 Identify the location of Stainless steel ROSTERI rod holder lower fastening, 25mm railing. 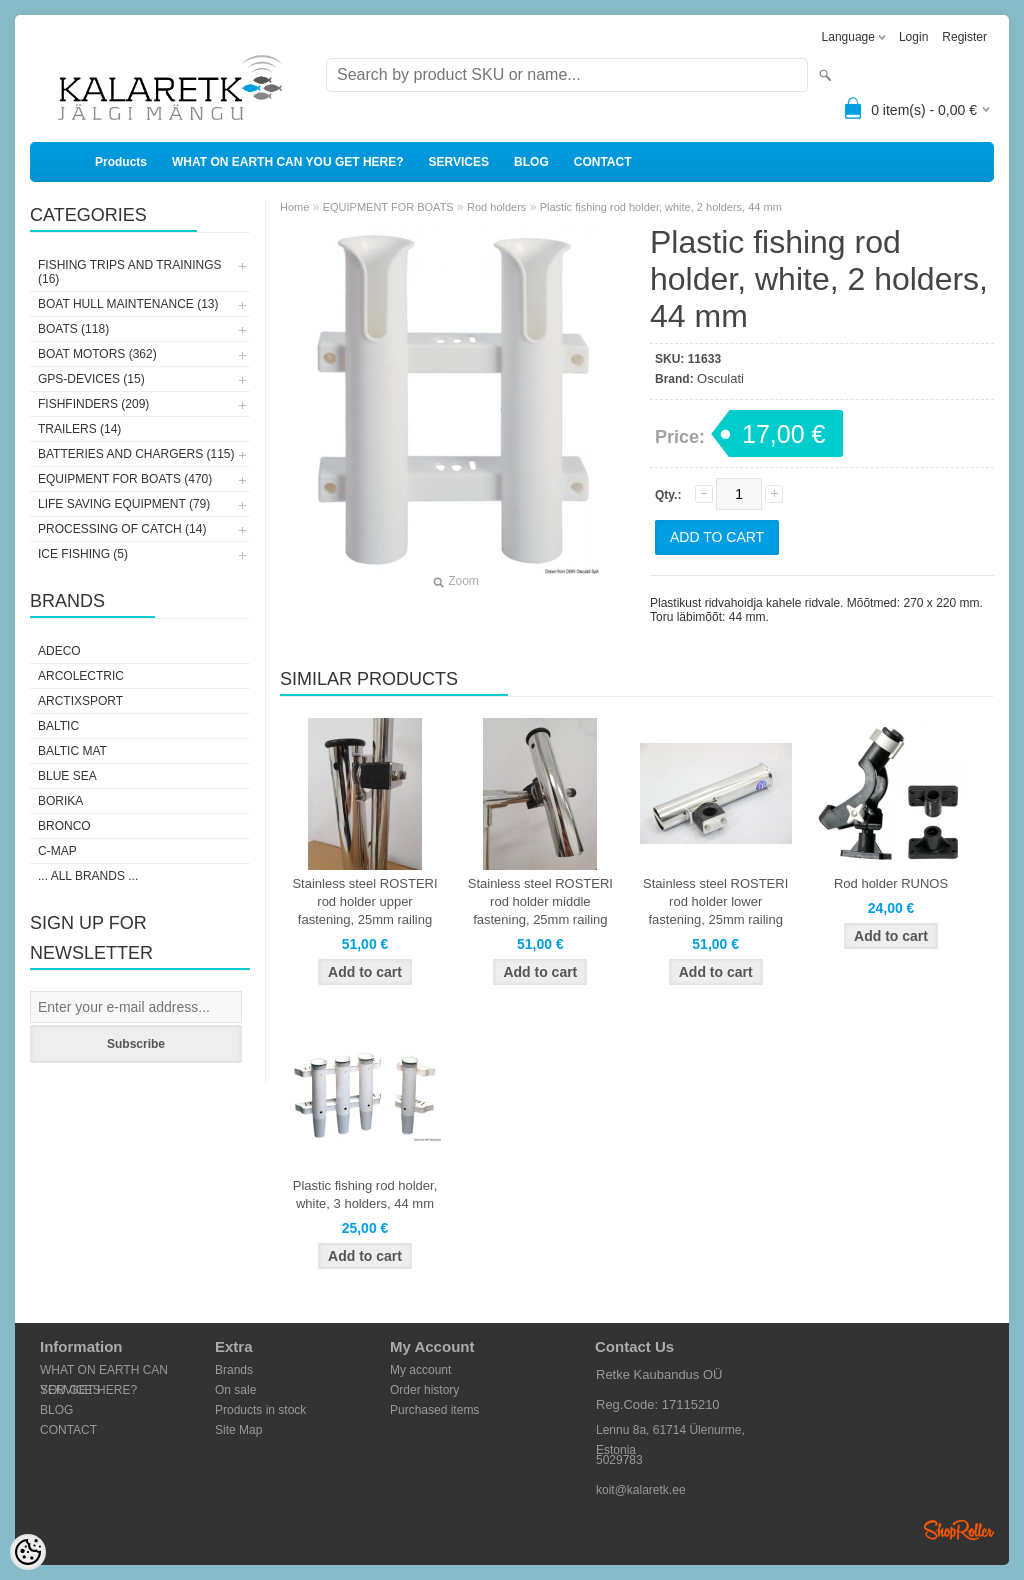
(715, 901).